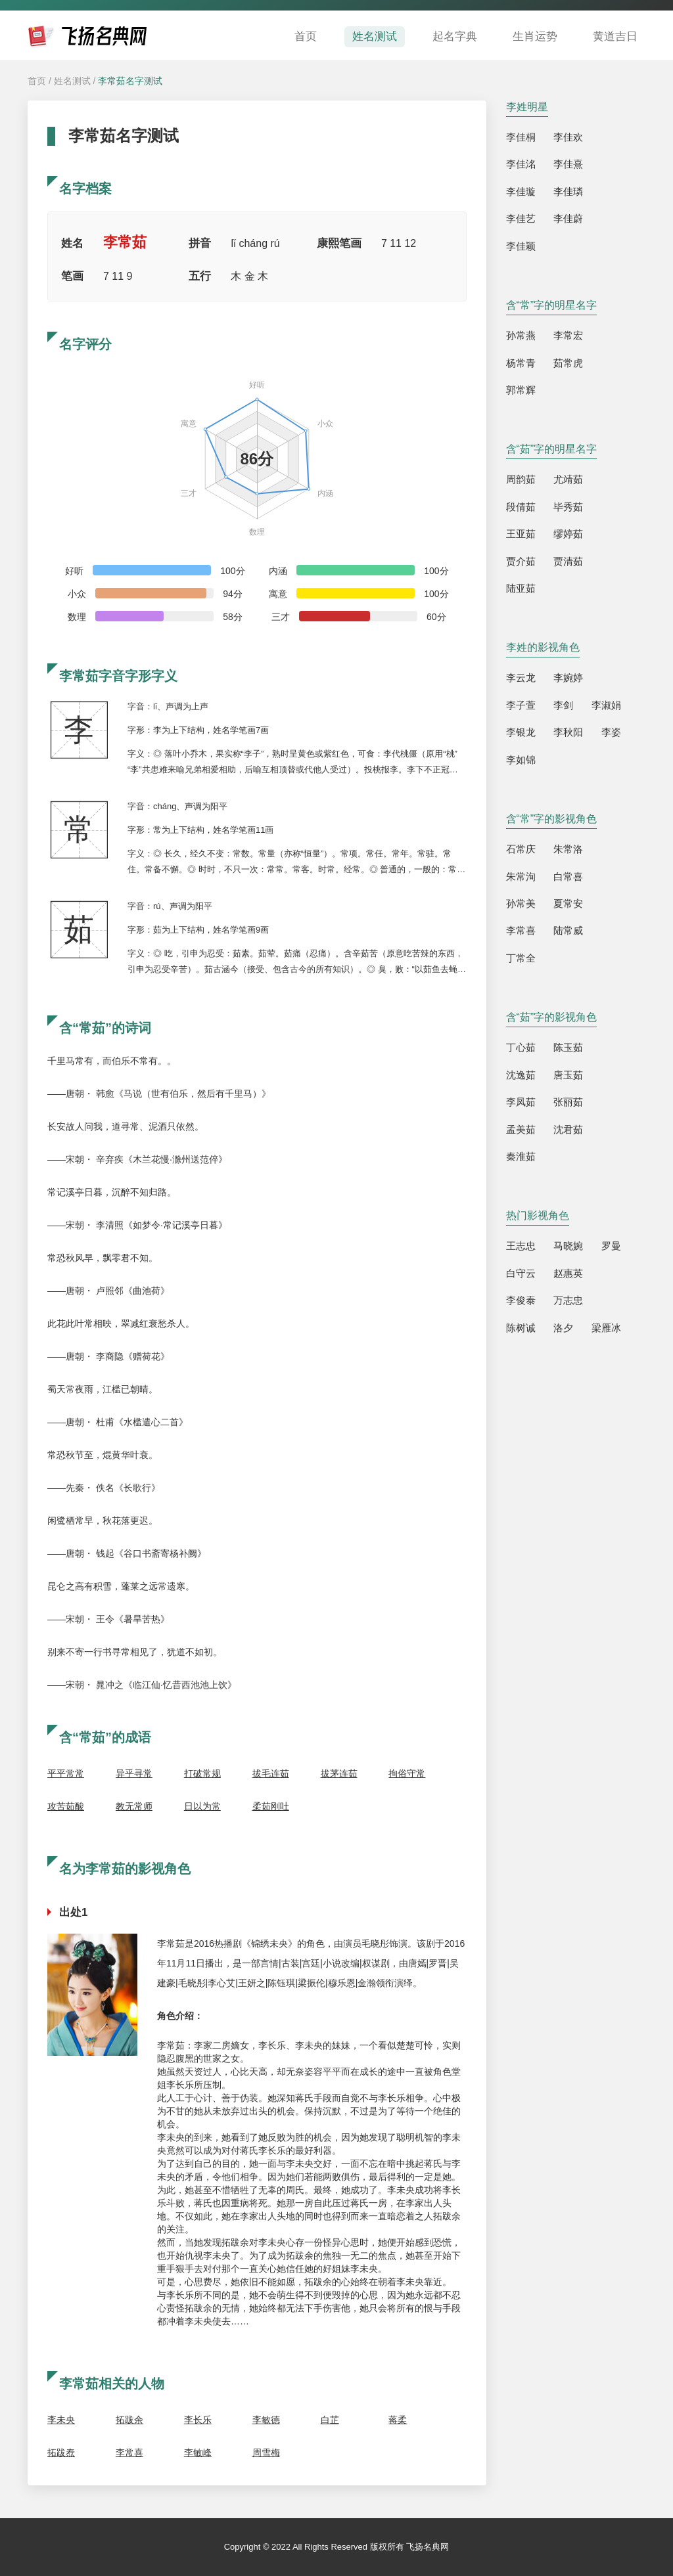 The width and height of the screenshot is (673, 2576). I want to click on 唐玉茹, so click(568, 1074).